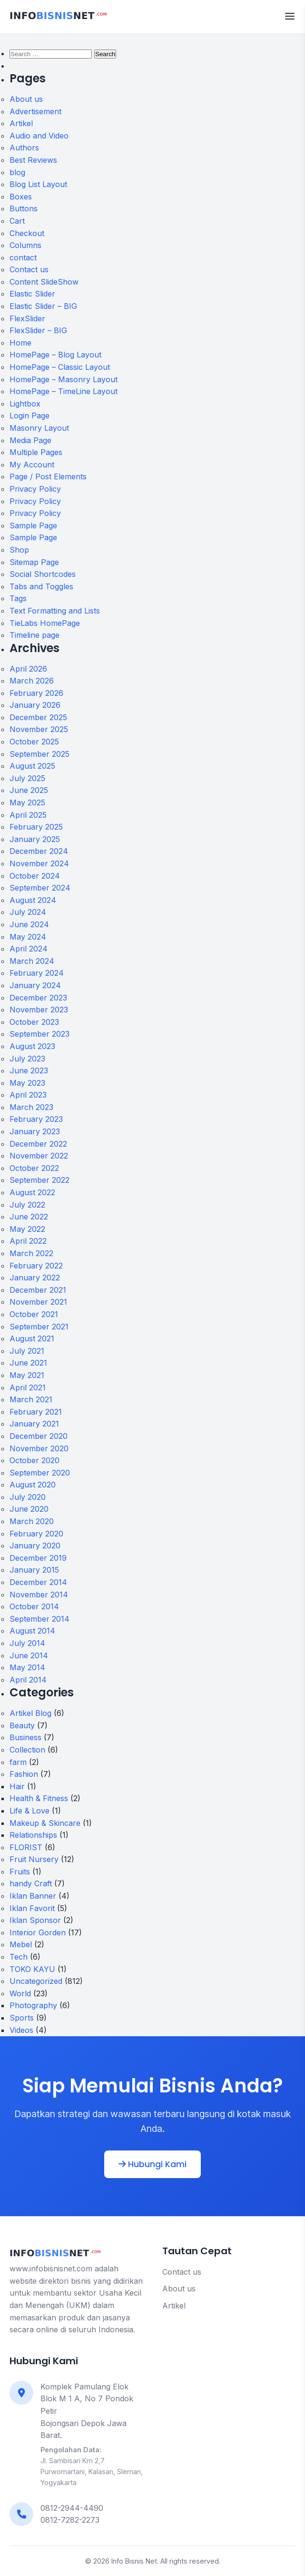  What do you see at coordinates (32, 961) in the screenshot?
I see `March 2024` at bounding box center [32, 961].